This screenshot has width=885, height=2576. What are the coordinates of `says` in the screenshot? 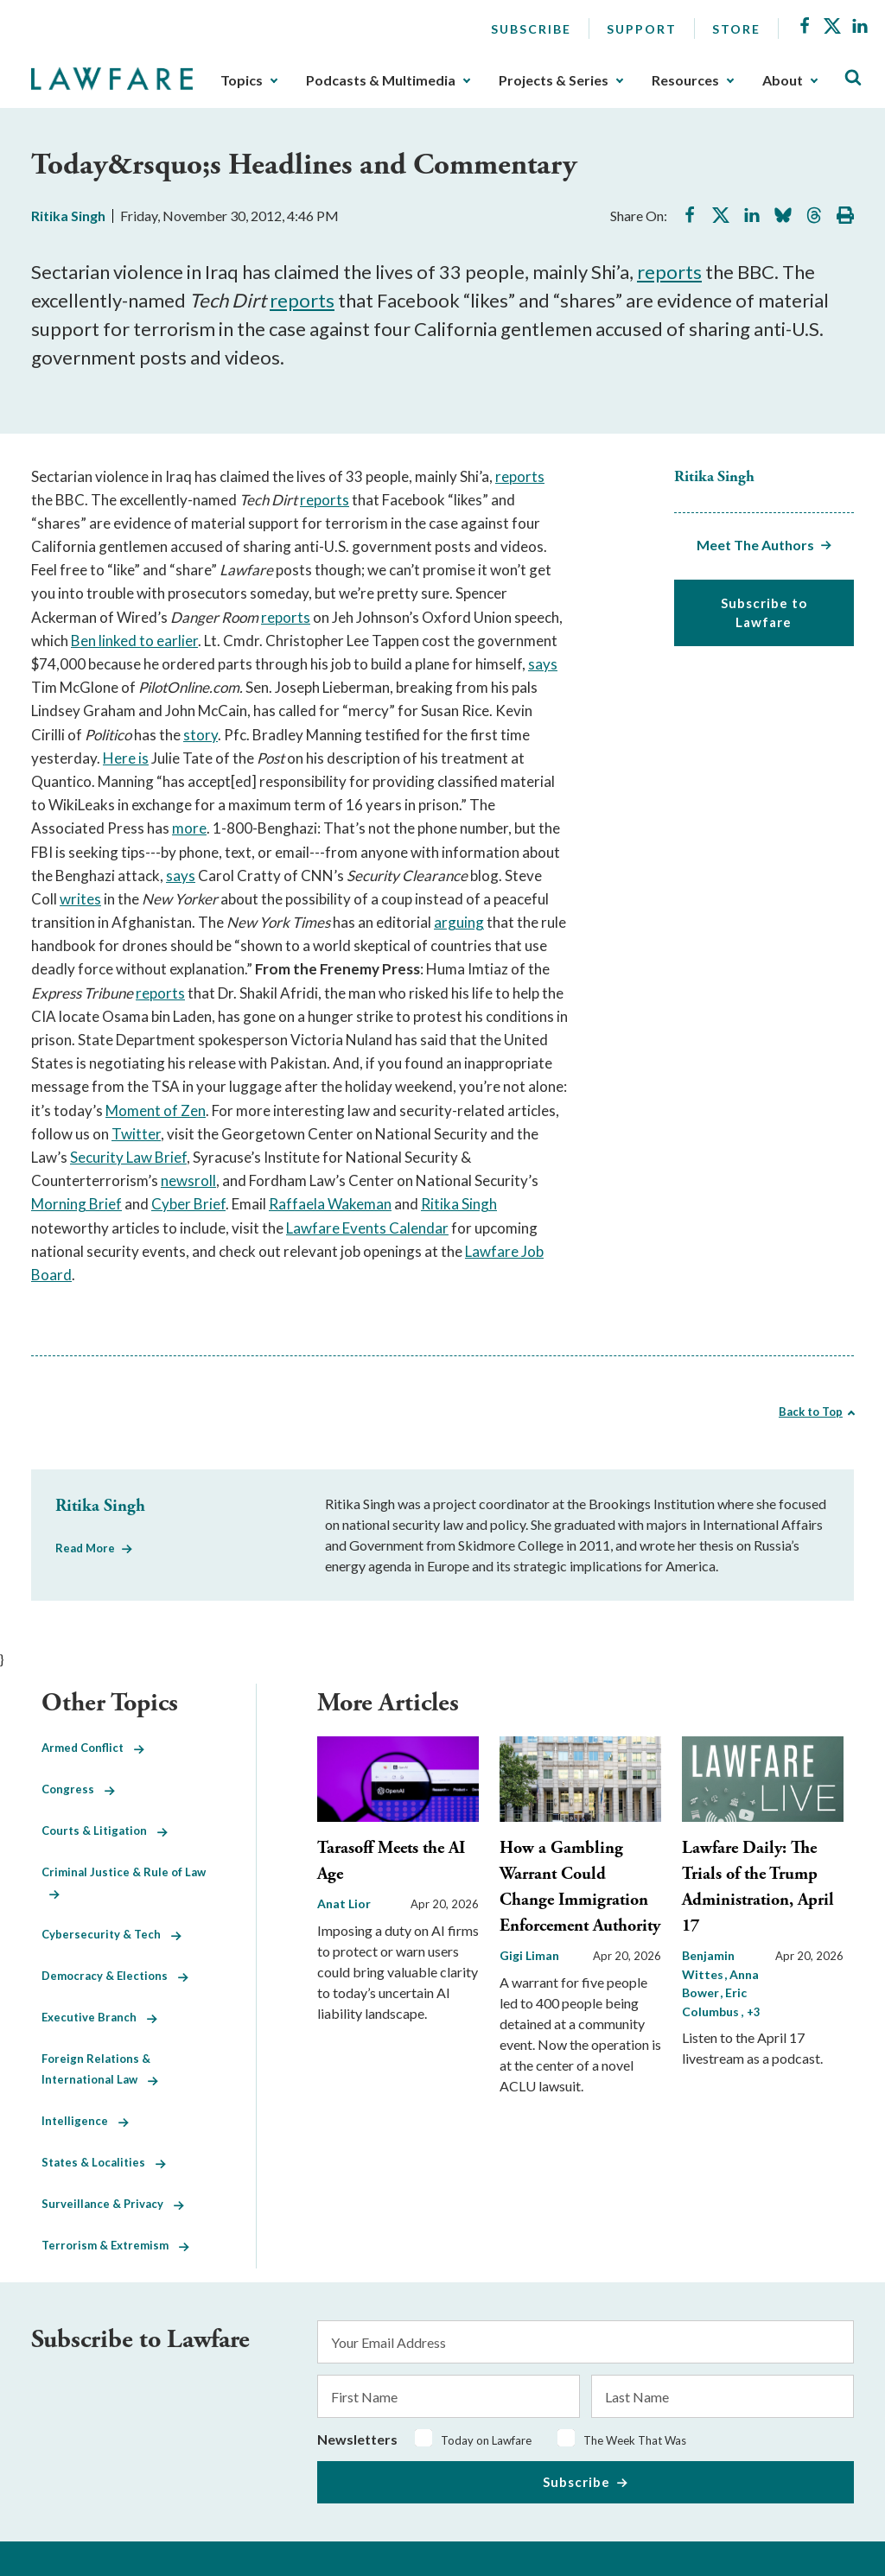 It's located at (542, 664).